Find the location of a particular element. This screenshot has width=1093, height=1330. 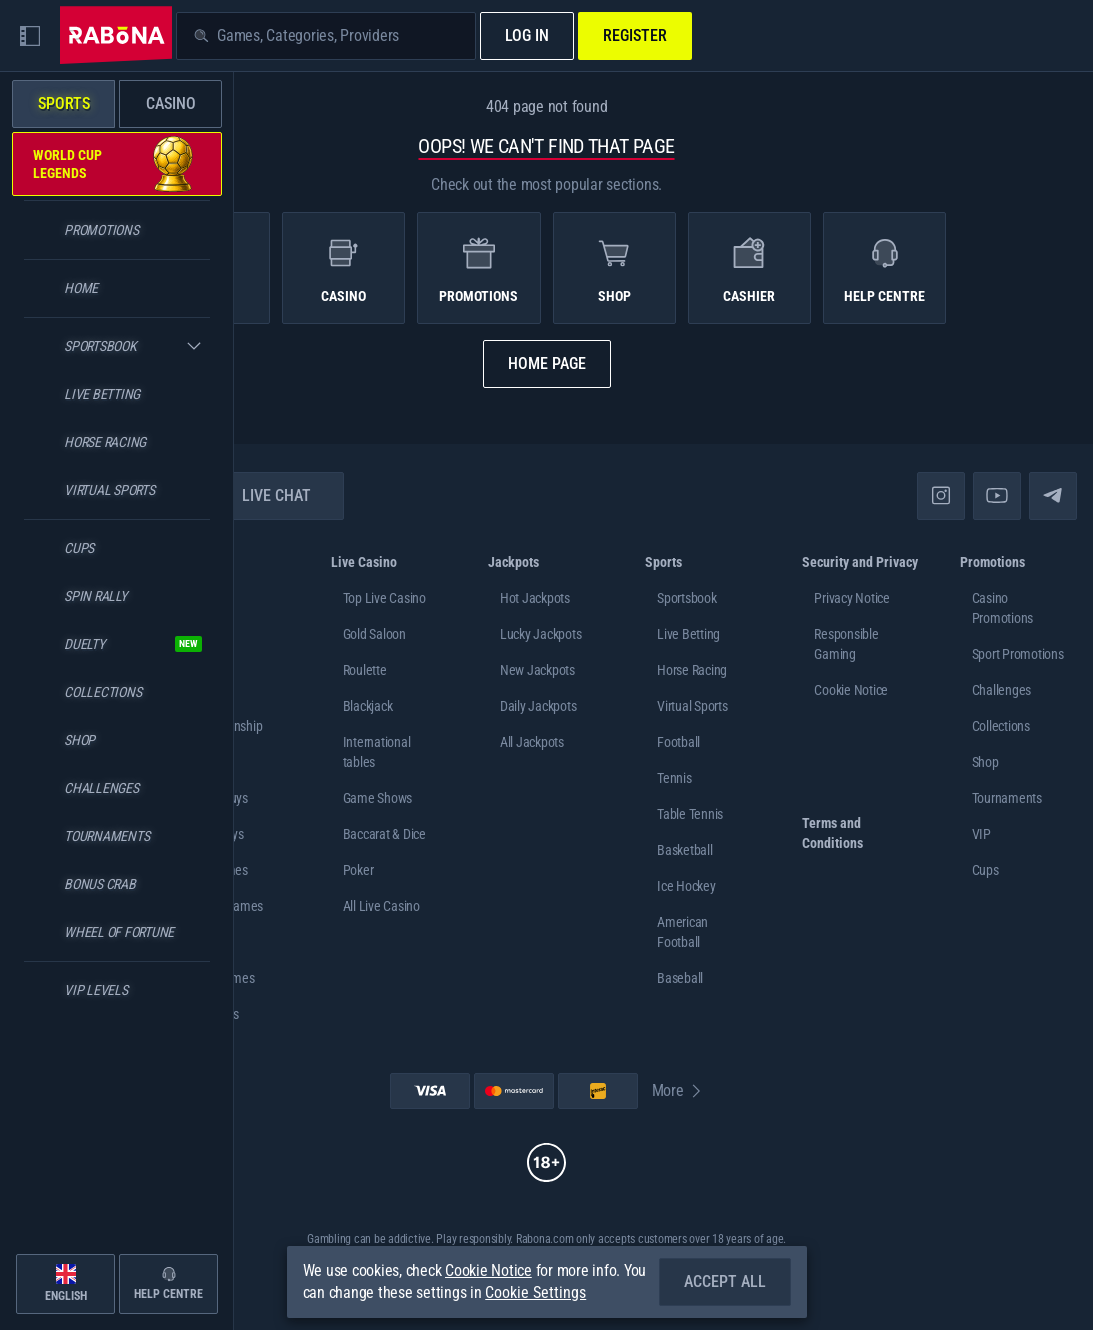

football is located at coordinates (678, 742).